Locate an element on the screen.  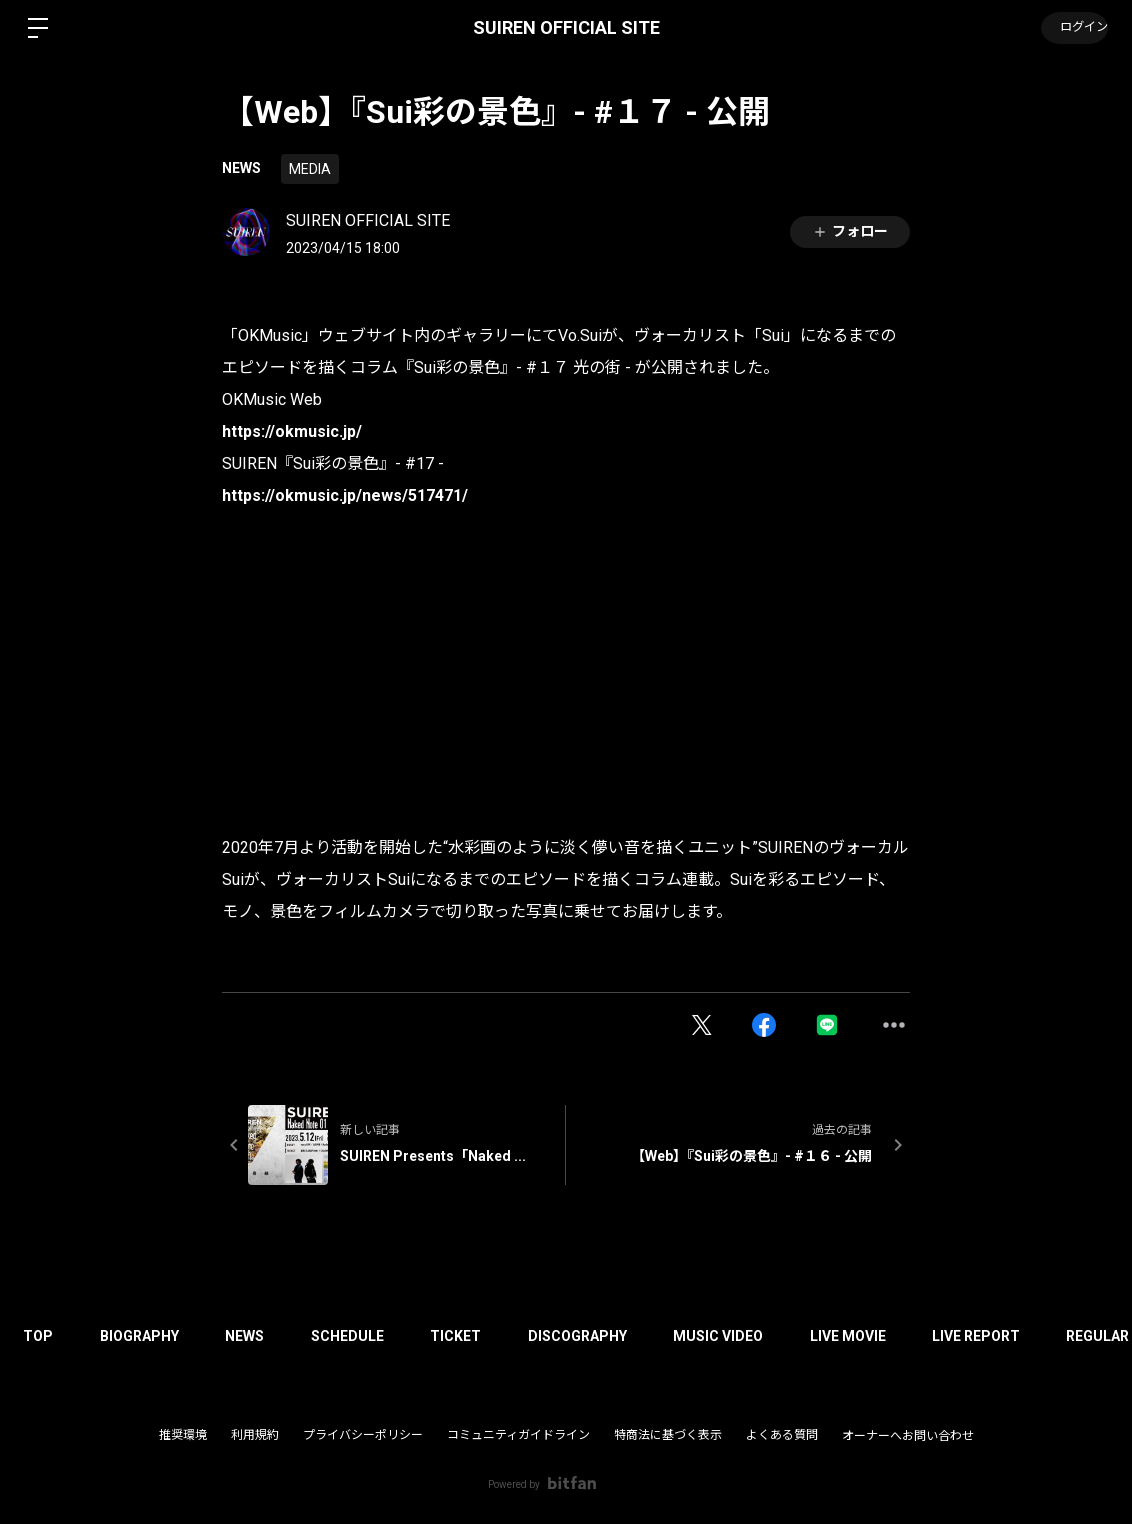
利用規約 is located at coordinates (255, 1435).